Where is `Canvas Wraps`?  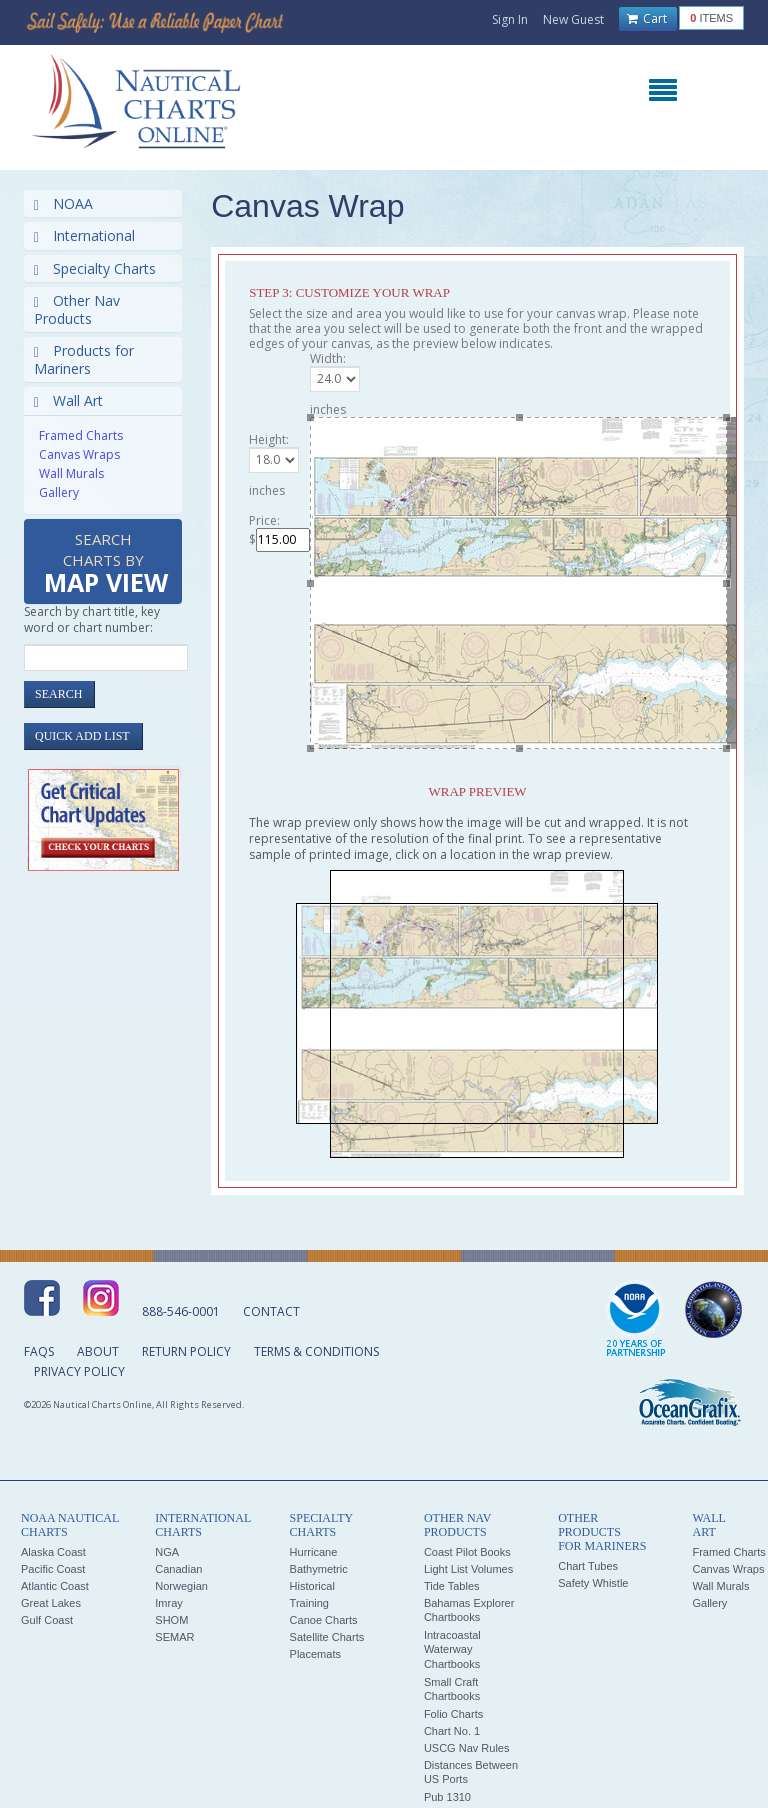 Canvas Wraps is located at coordinates (79, 454).